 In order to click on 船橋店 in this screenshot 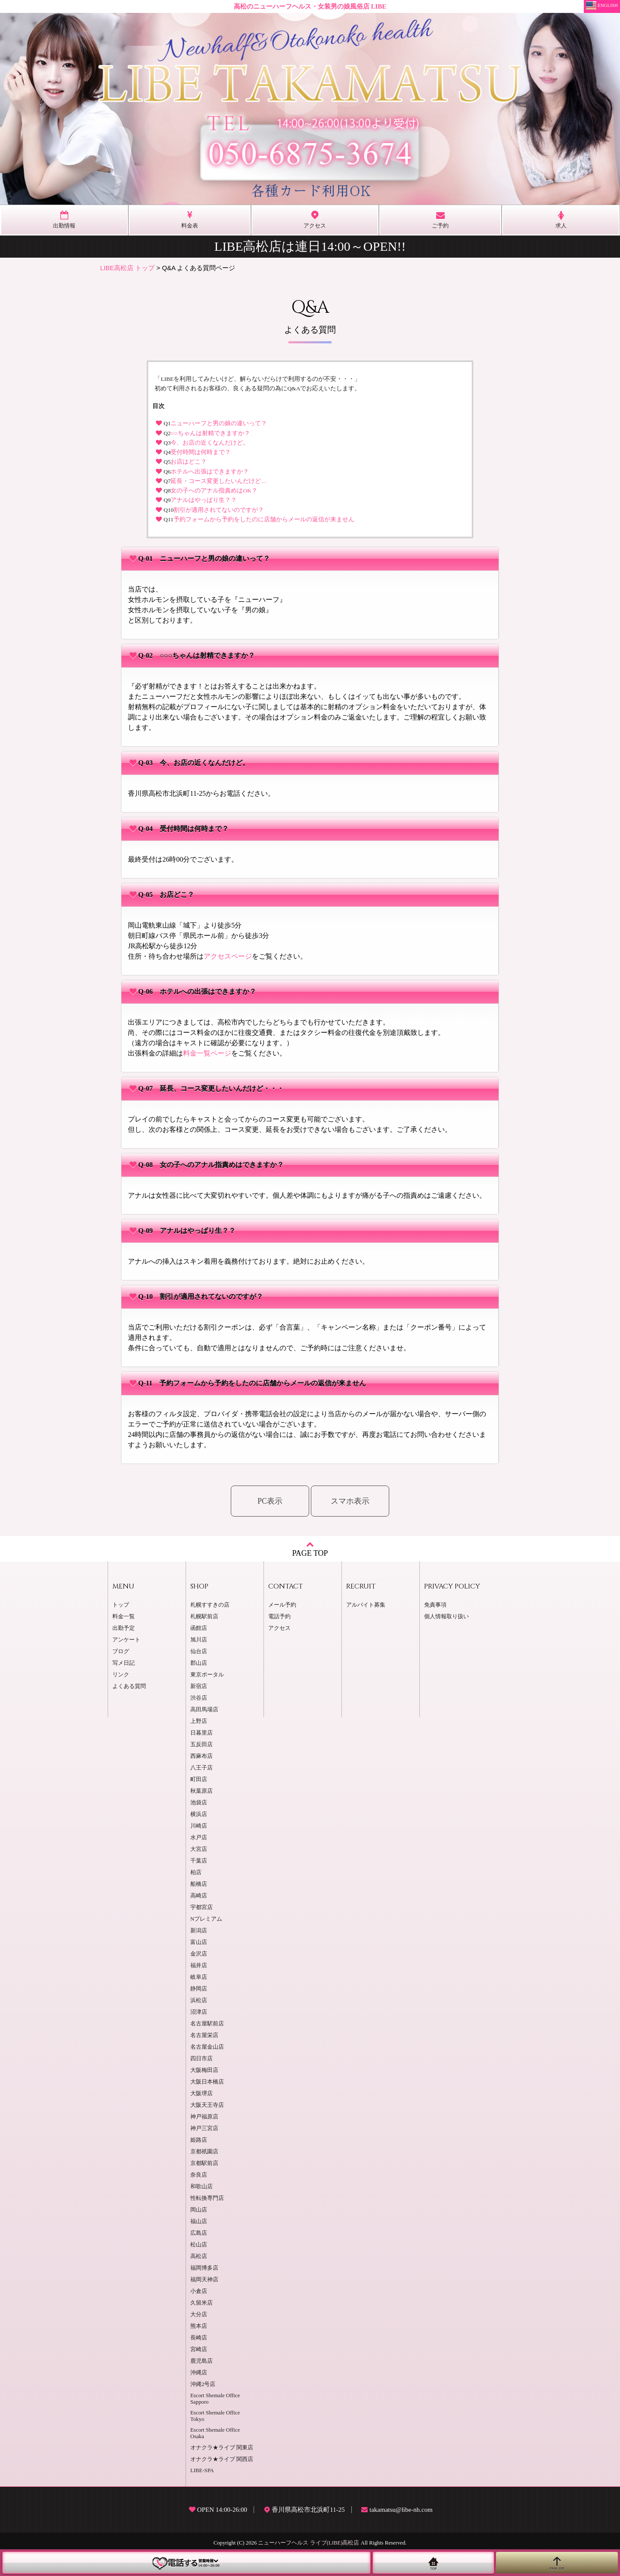, I will do `click(198, 1884)`.